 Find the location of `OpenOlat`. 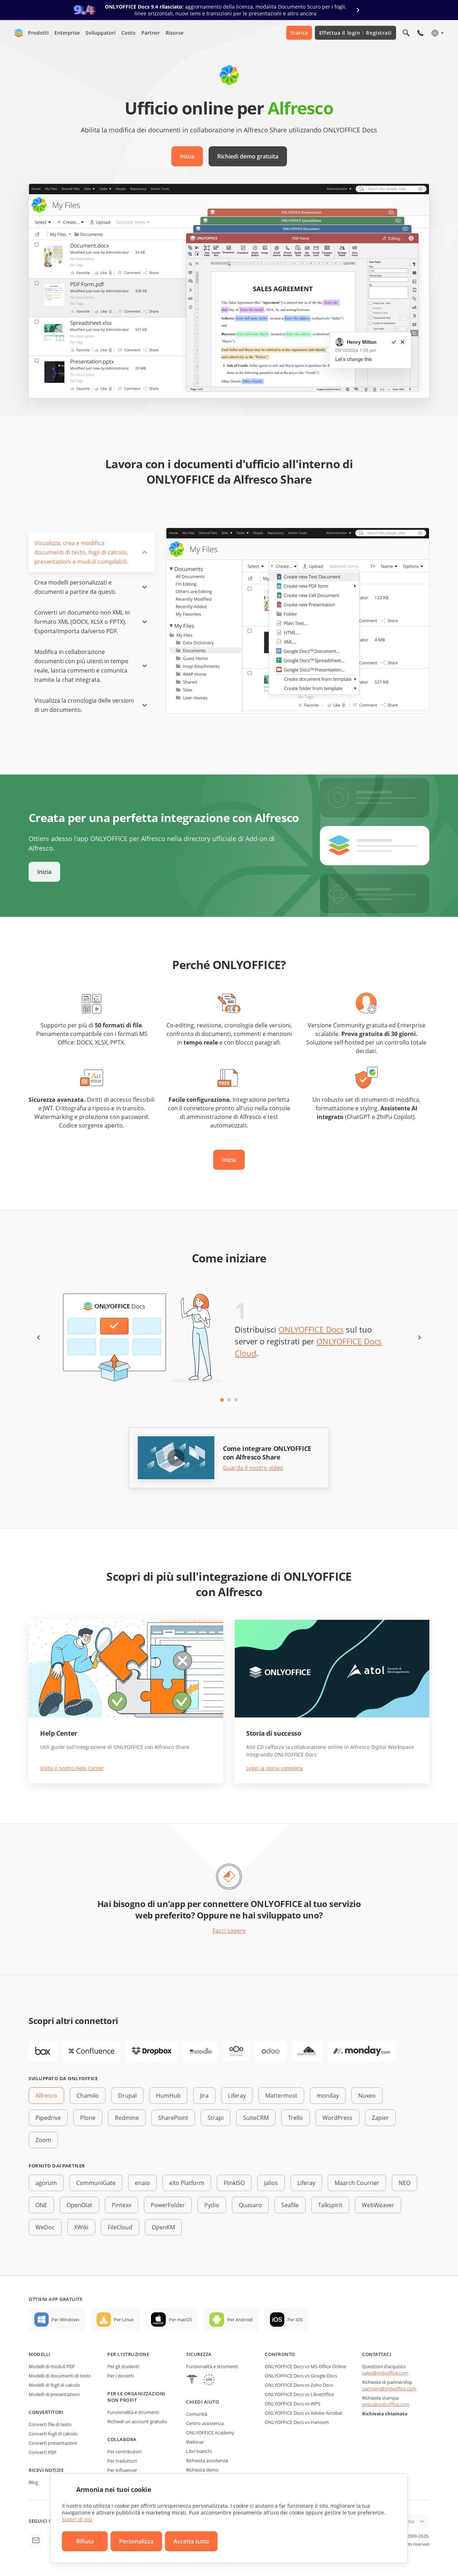

OpenOlat is located at coordinates (79, 2205).